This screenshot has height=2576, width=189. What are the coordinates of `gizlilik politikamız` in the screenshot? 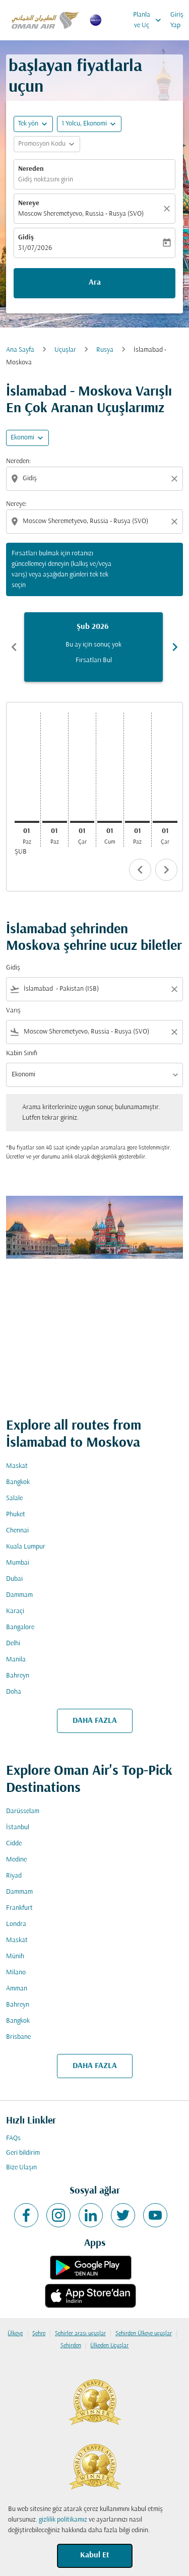 It's located at (63, 2520).